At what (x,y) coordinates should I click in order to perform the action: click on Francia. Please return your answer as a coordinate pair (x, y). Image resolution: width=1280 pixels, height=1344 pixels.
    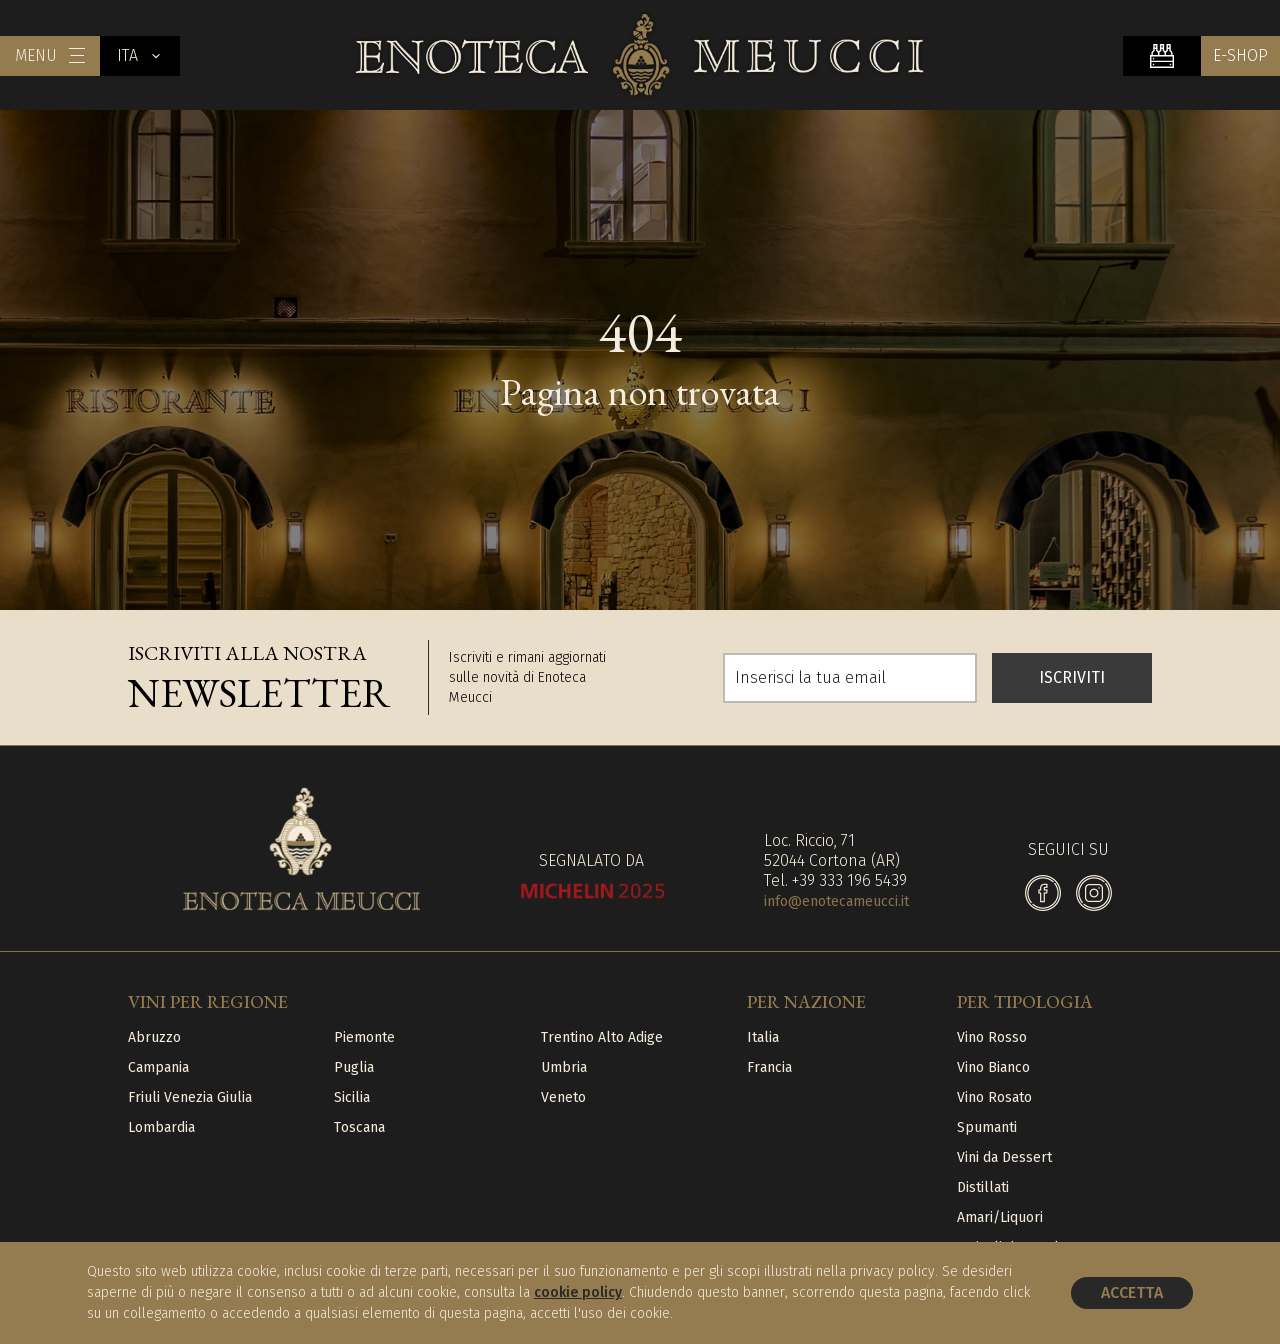
    Looking at the image, I should click on (769, 1067).